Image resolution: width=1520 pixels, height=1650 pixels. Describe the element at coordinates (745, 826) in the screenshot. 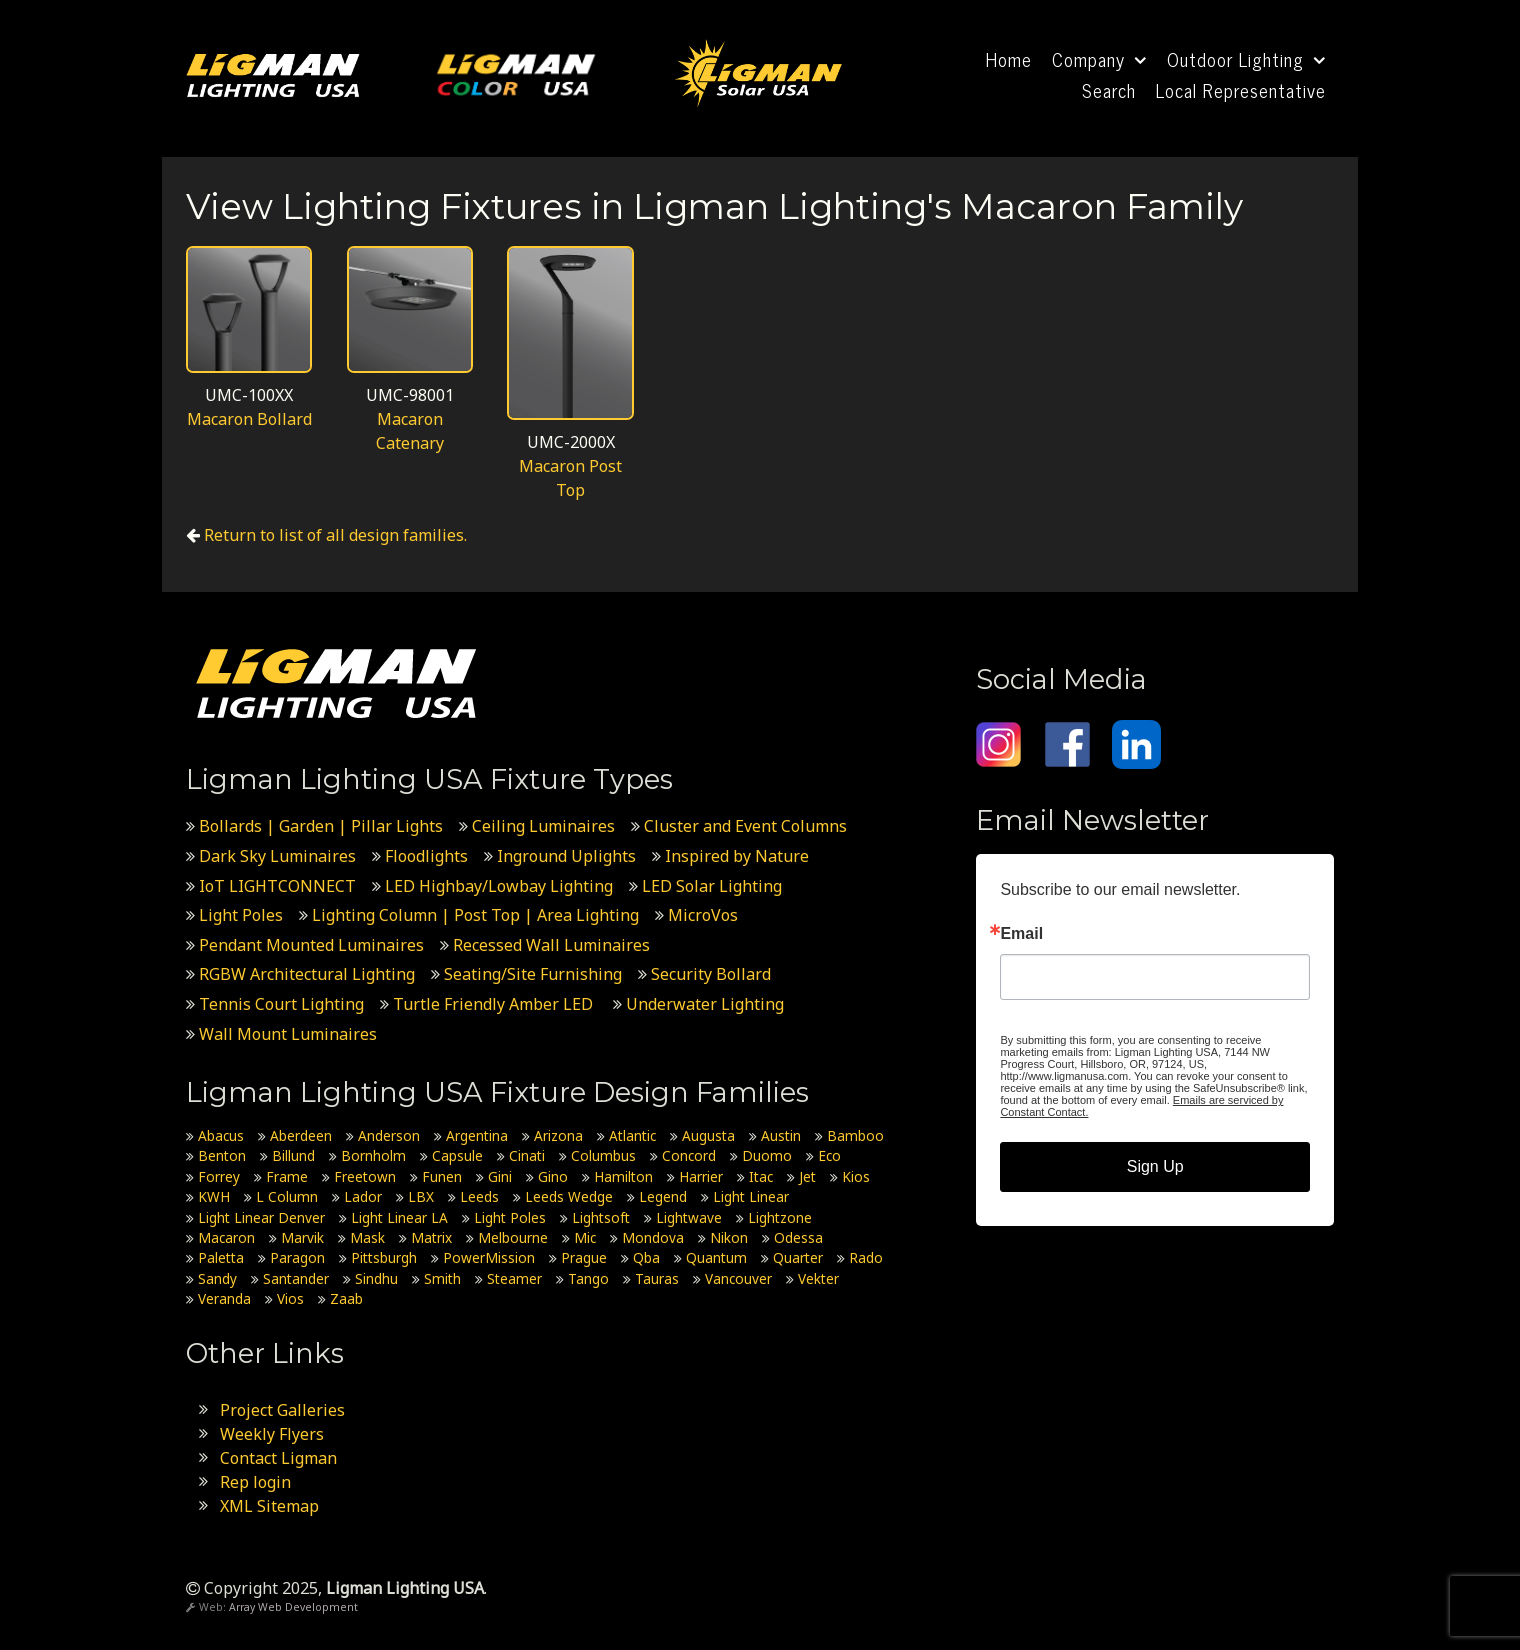

I see `Cluster and Event Columns` at that location.